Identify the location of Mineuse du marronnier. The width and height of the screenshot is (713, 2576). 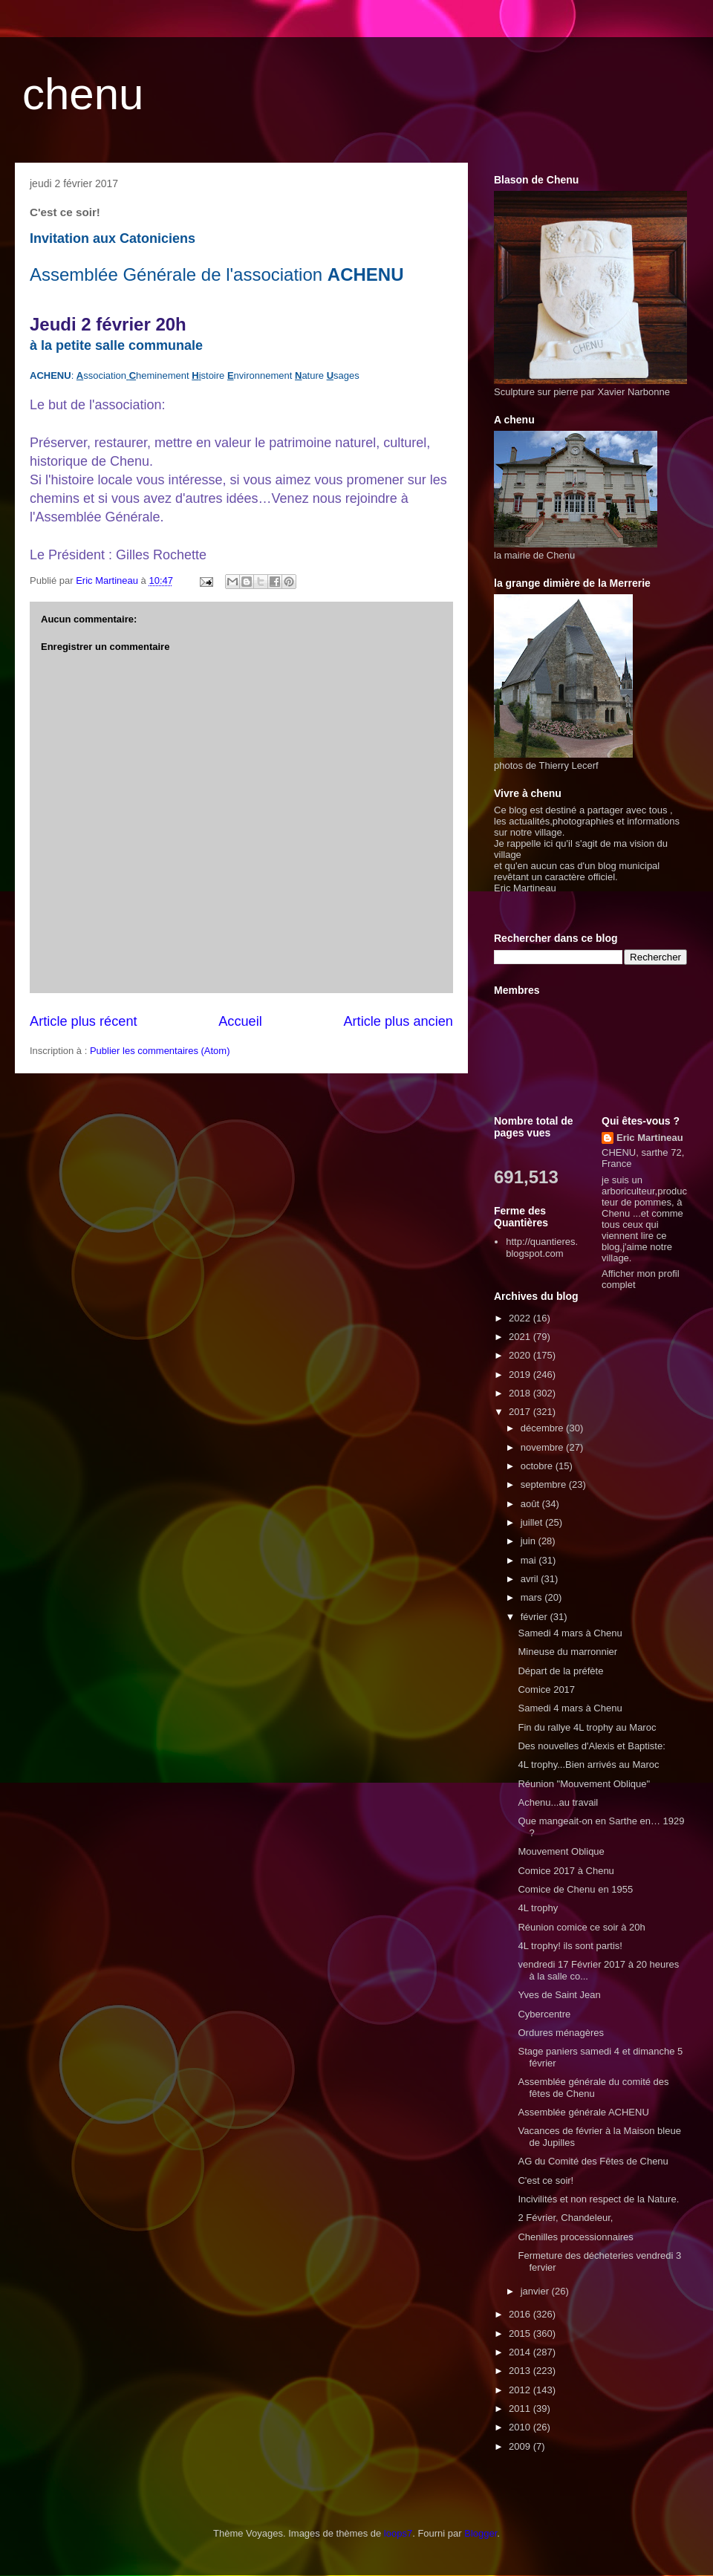
(567, 1651).